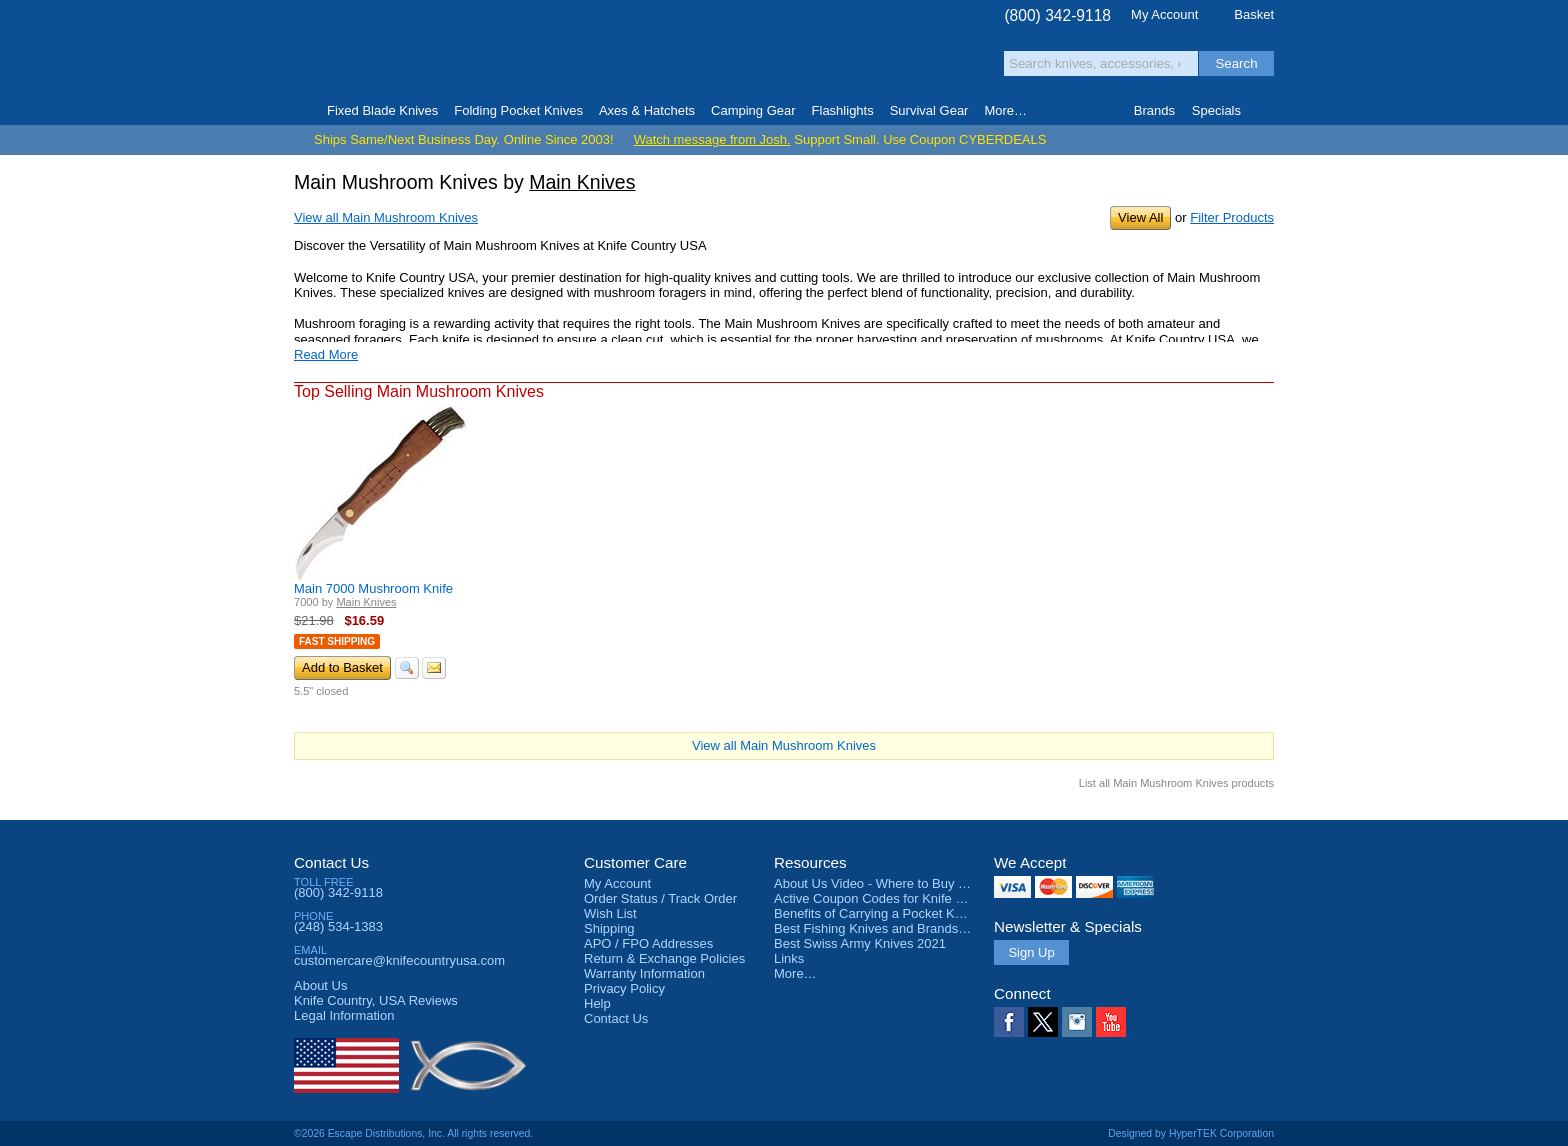  What do you see at coordinates (717, 60) in the screenshot?
I see `orders over $99` at bounding box center [717, 60].